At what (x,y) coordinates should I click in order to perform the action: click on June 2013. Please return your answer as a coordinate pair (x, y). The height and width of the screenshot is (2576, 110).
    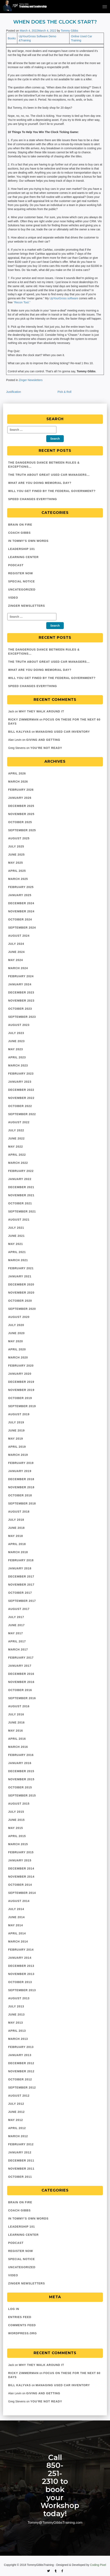
    Looking at the image, I should click on (16, 2014).